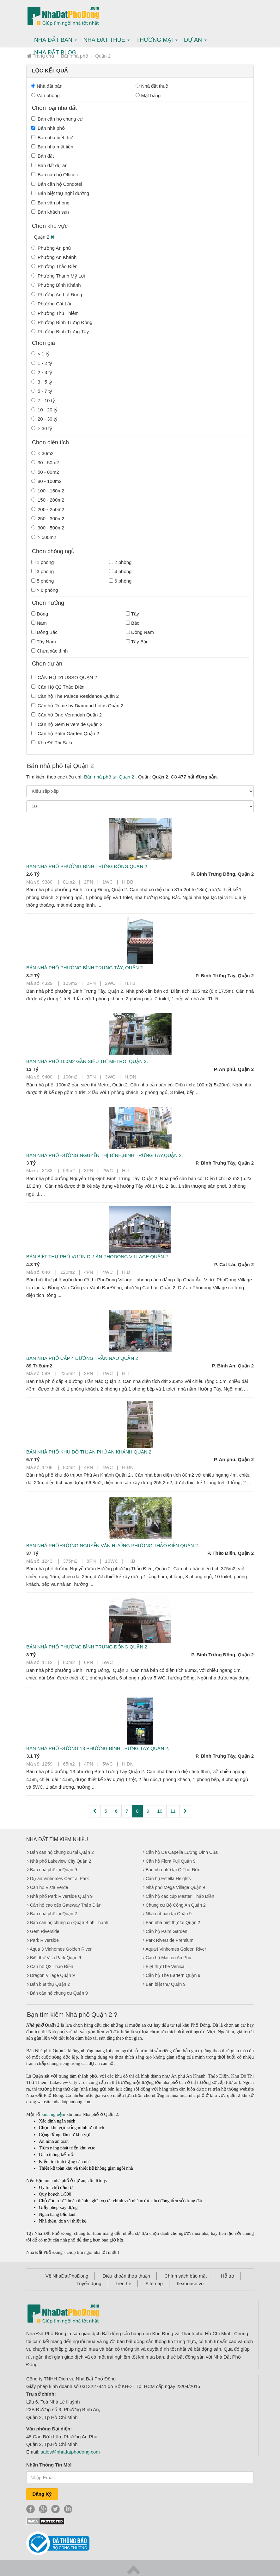 The width and height of the screenshot is (280, 2576). Describe the element at coordinates (56, 285) in the screenshot. I see `Phường Bình Khánh` at that location.